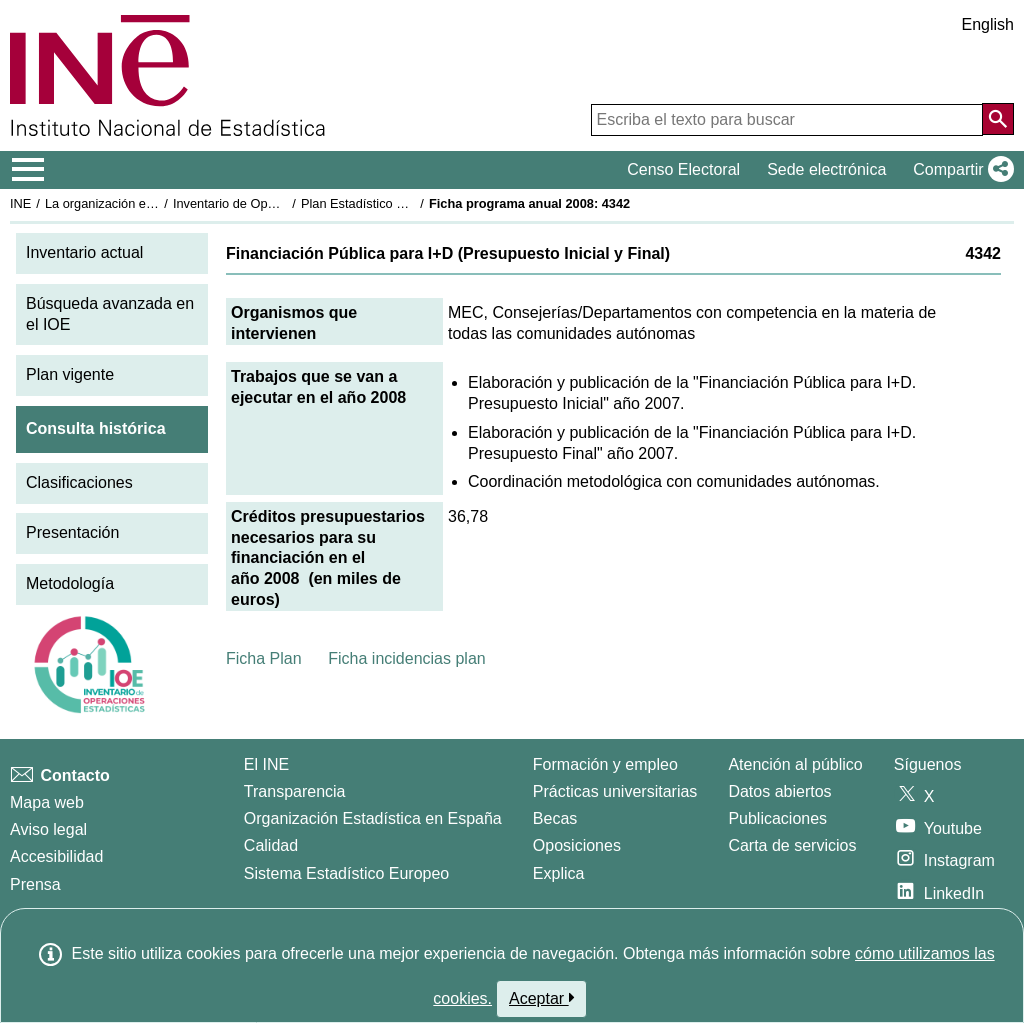 Image resolution: width=1024 pixels, height=1023 pixels. What do you see at coordinates (20, 203) in the screenshot?
I see `INE` at bounding box center [20, 203].